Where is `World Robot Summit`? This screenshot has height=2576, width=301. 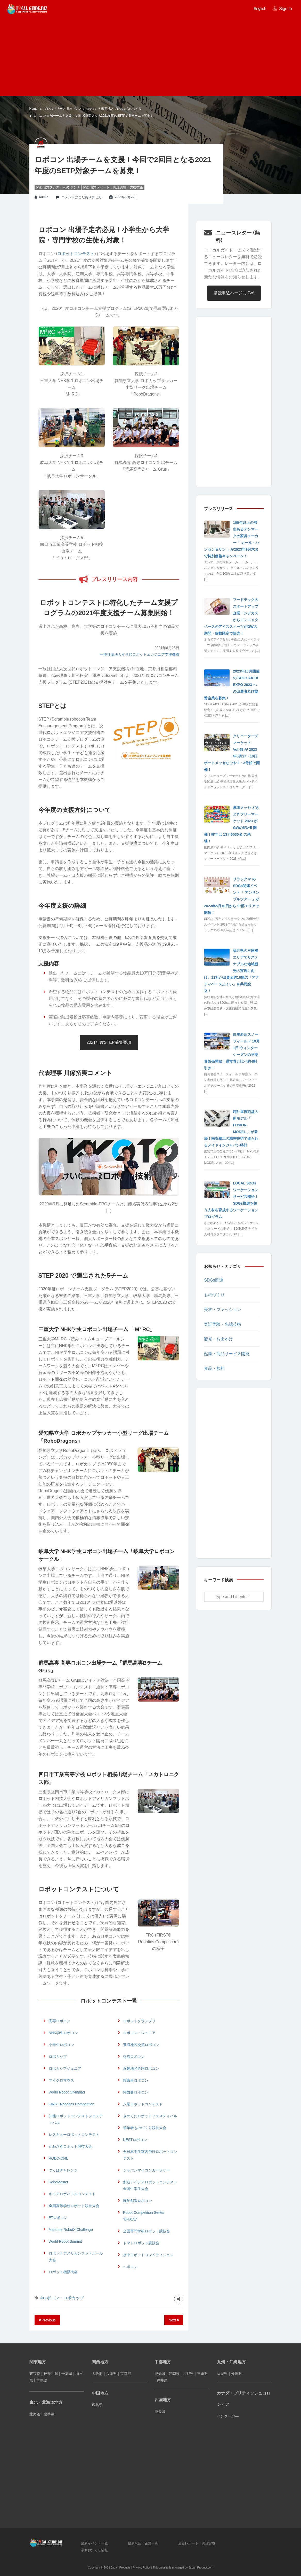 World Robot Summit is located at coordinates (65, 2241).